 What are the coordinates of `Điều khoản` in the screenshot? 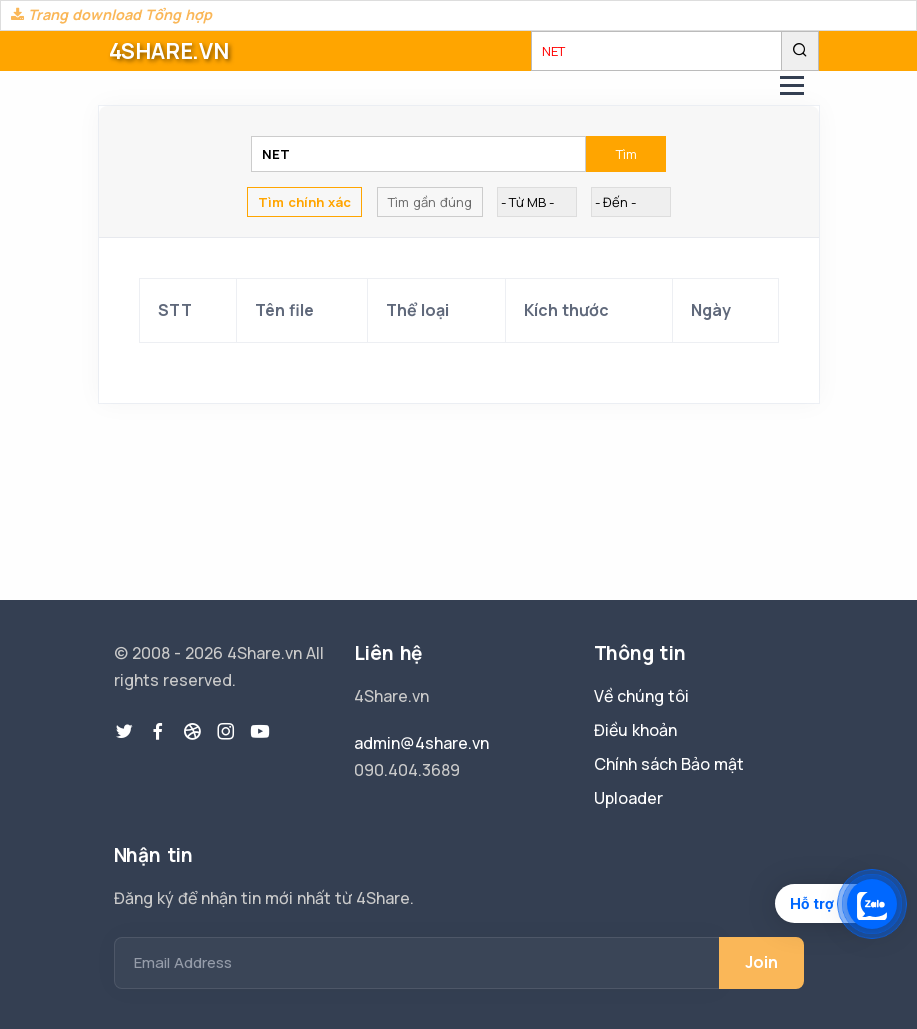 It's located at (635, 730).